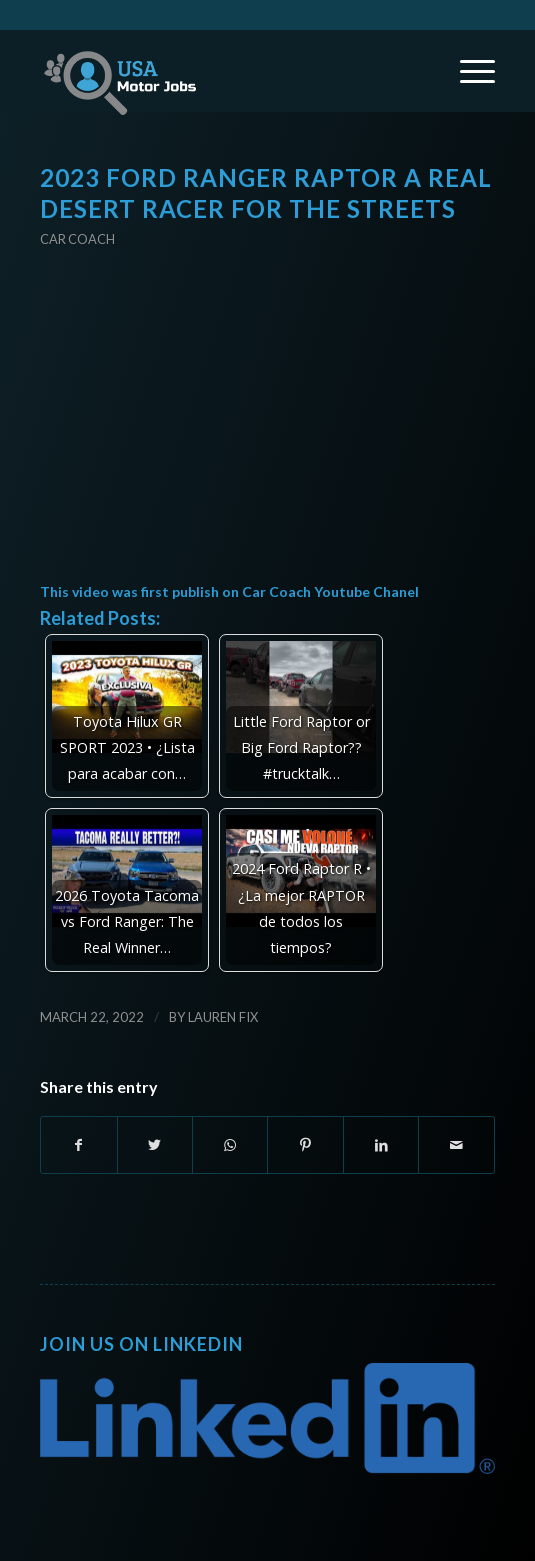 The width and height of the screenshot is (535, 1561). What do you see at coordinates (77, 239) in the screenshot?
I see `Car Coach` at bounding box center [77, 239].